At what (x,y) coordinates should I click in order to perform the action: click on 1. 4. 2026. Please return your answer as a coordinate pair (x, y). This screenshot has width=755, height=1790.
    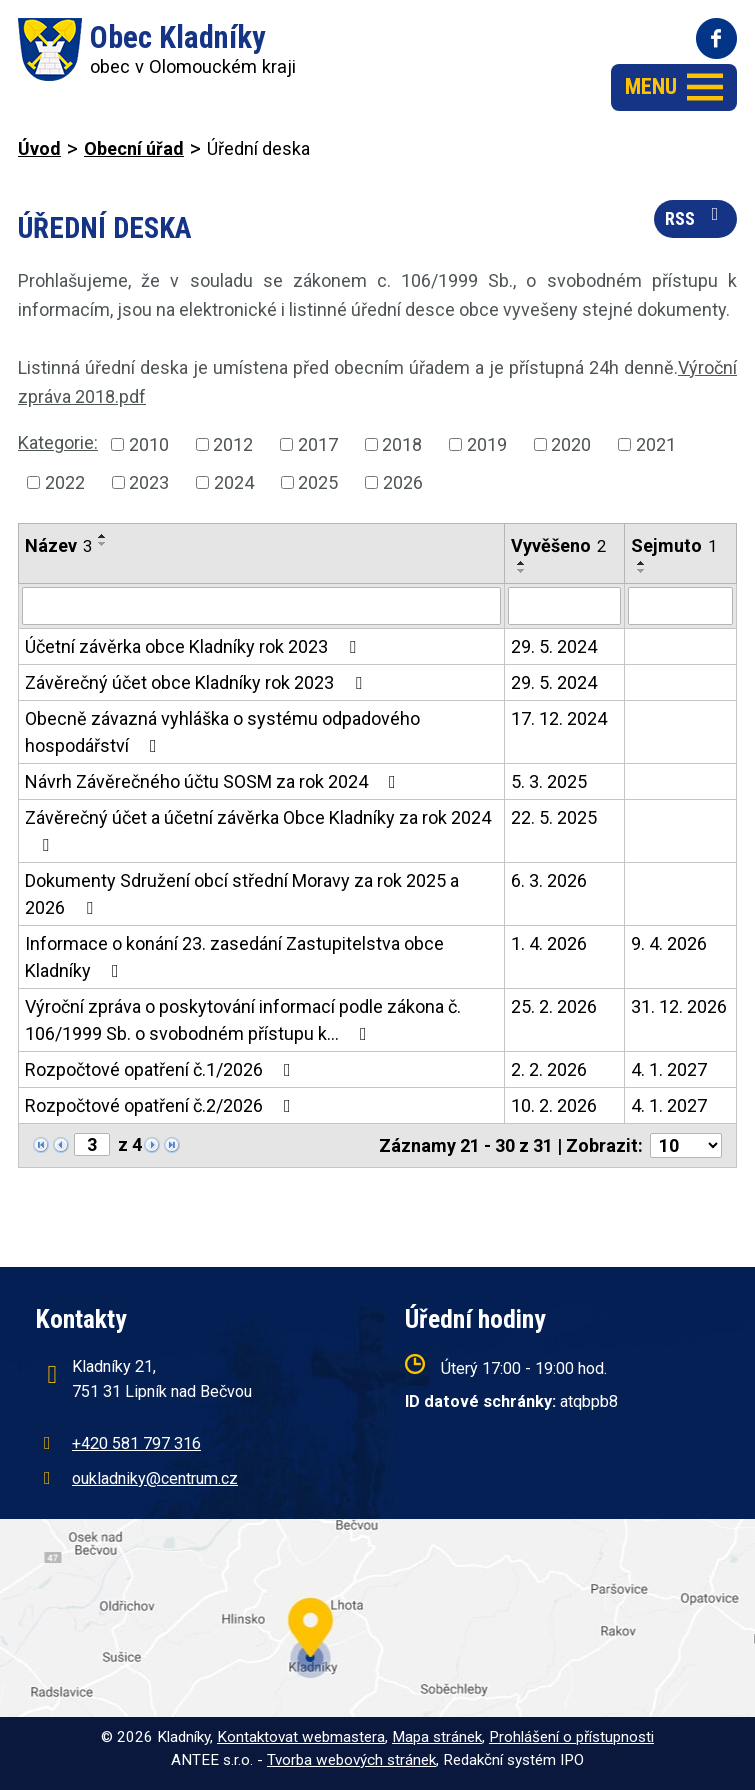
    Looking at the image, I should click on (549, 943).